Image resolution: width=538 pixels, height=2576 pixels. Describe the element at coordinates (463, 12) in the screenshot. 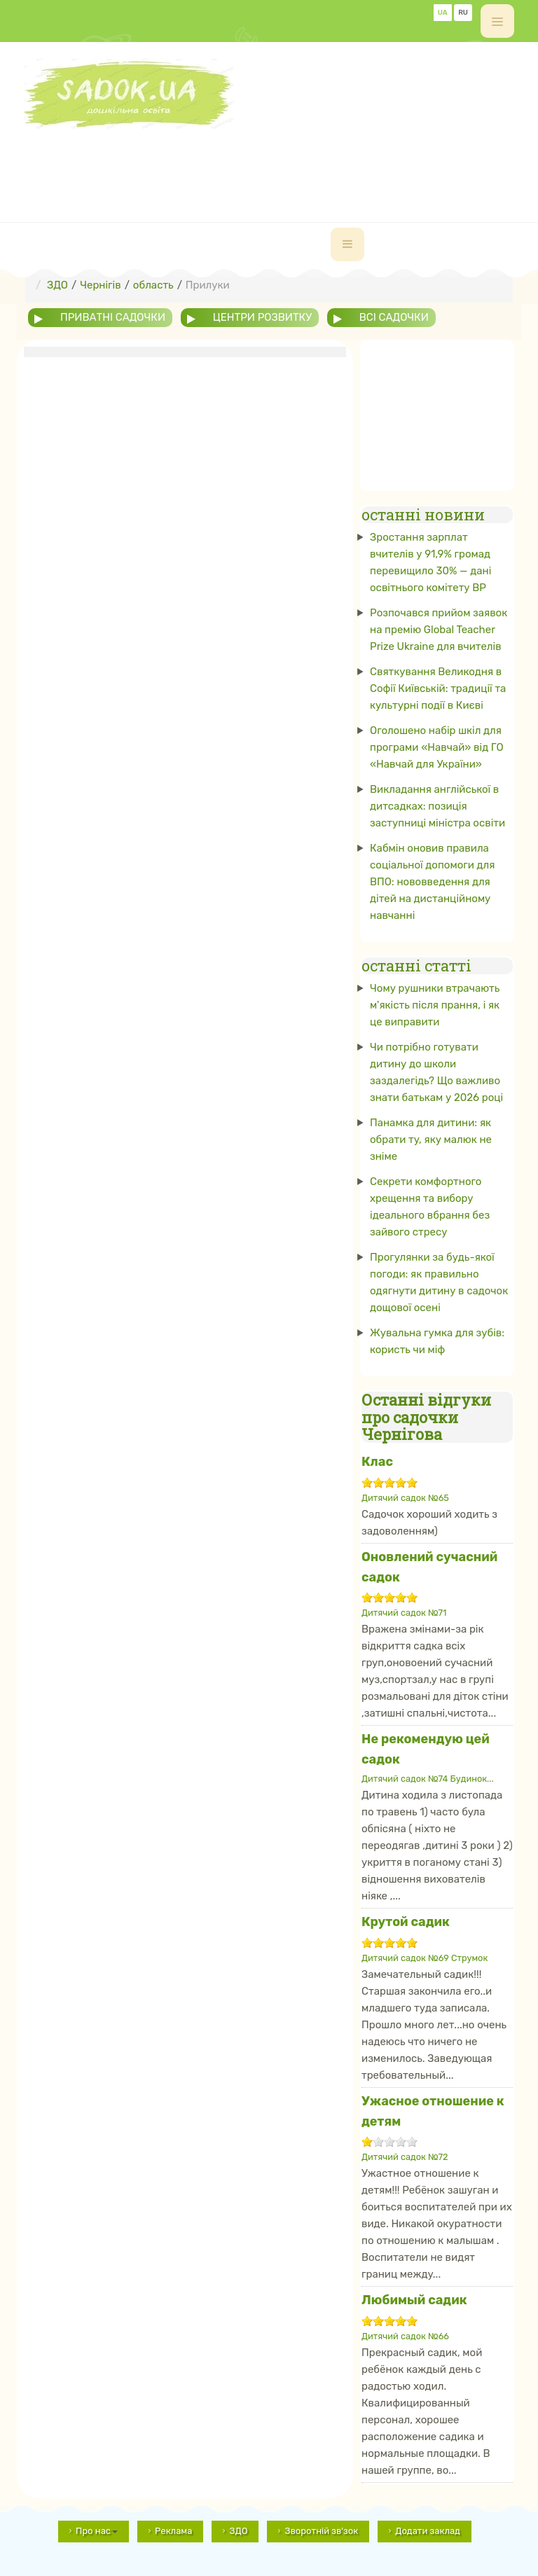

I see `RU` at that location.